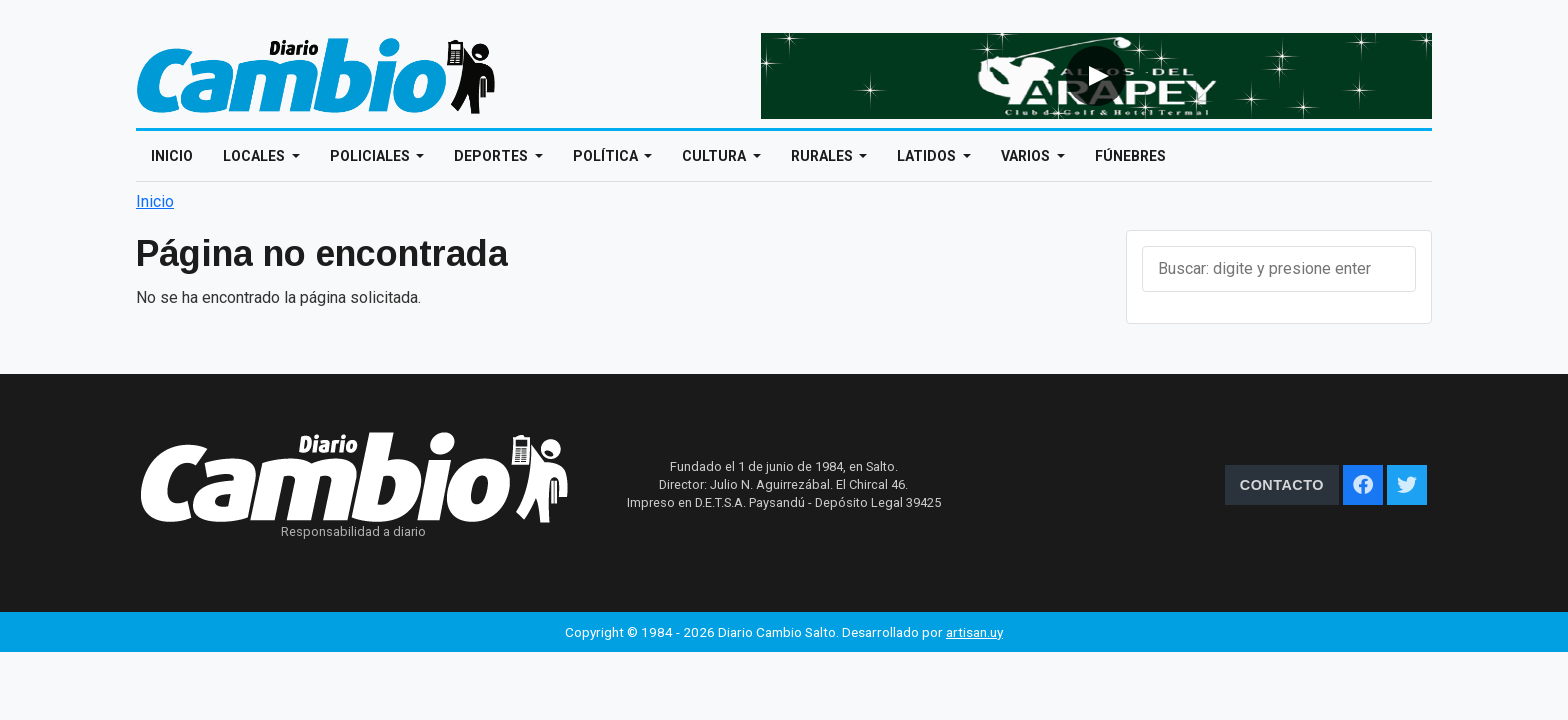 The width and height of the screenshot is (1568, 720). I want to click on Policiales [Open main submenu], so click(371, 156).